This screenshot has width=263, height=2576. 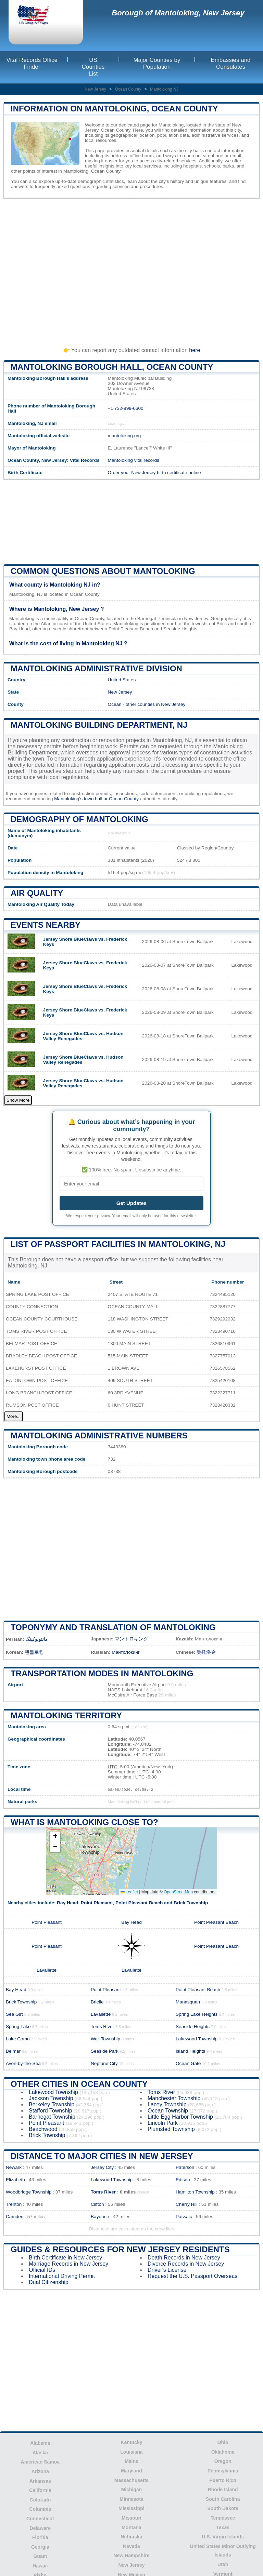 What do you see at coordinates (126, 1652) in the screenshot?
I see `Мантолокинг` at bounding box center [126, 1652].